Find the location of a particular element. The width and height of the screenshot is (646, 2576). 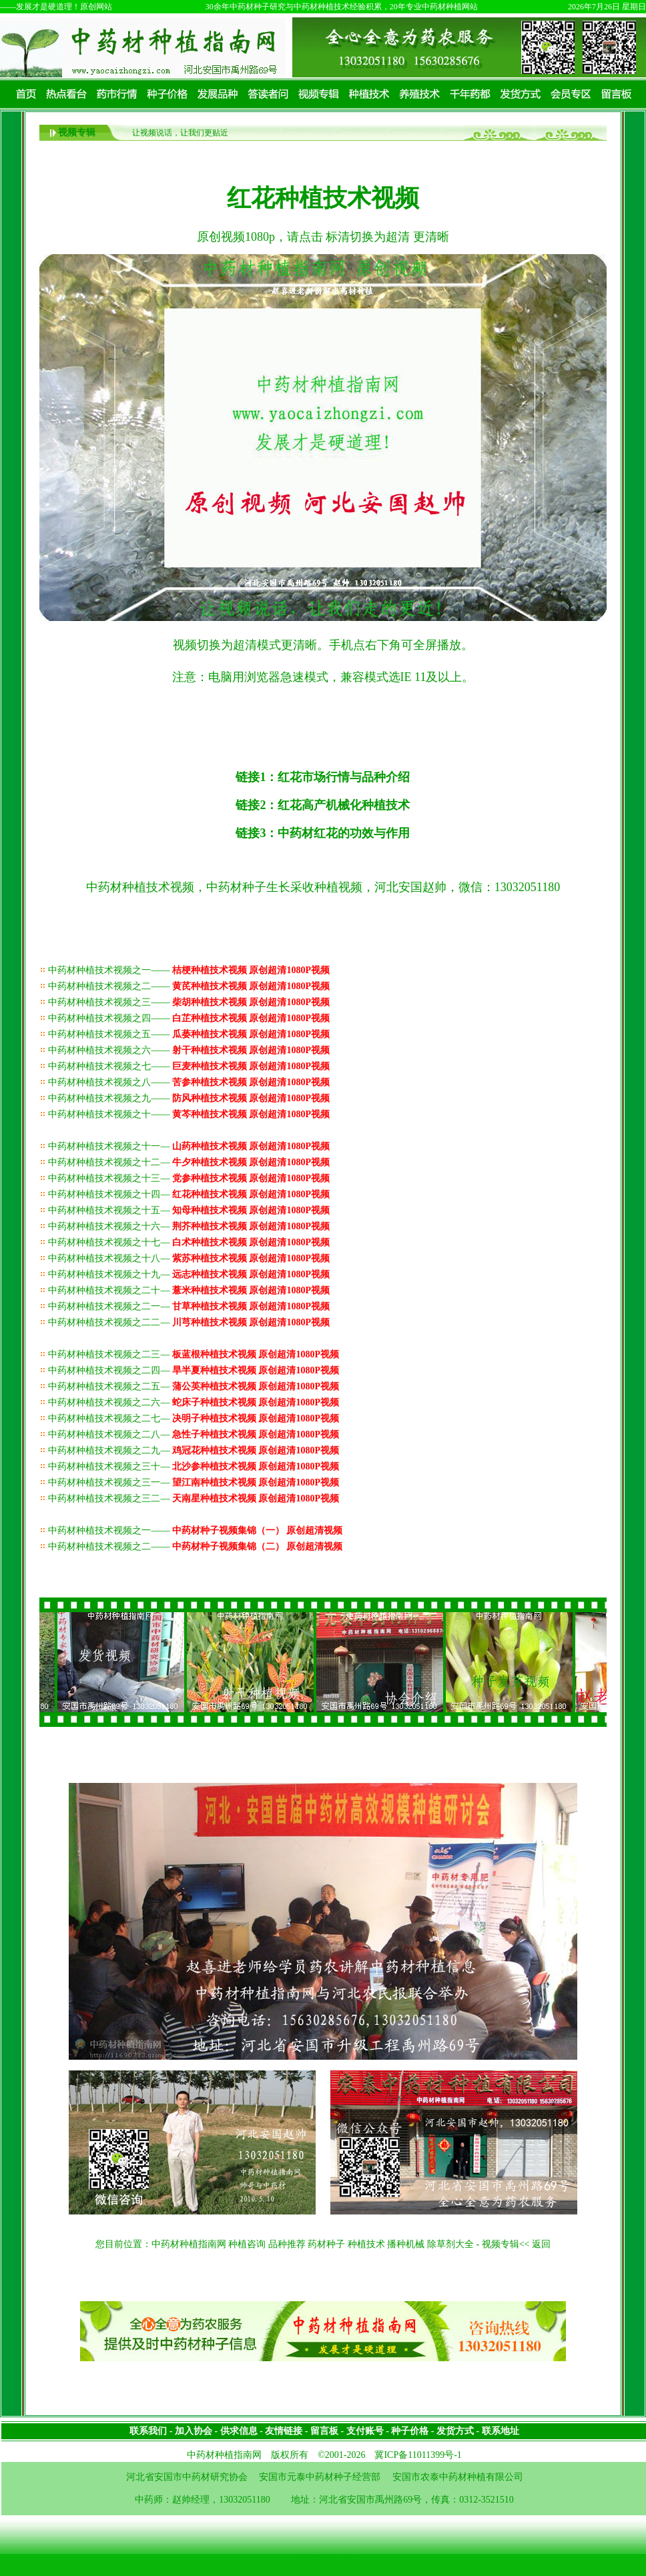

中药材种植技术视频之十—— is located at coordinates (189, 1114).